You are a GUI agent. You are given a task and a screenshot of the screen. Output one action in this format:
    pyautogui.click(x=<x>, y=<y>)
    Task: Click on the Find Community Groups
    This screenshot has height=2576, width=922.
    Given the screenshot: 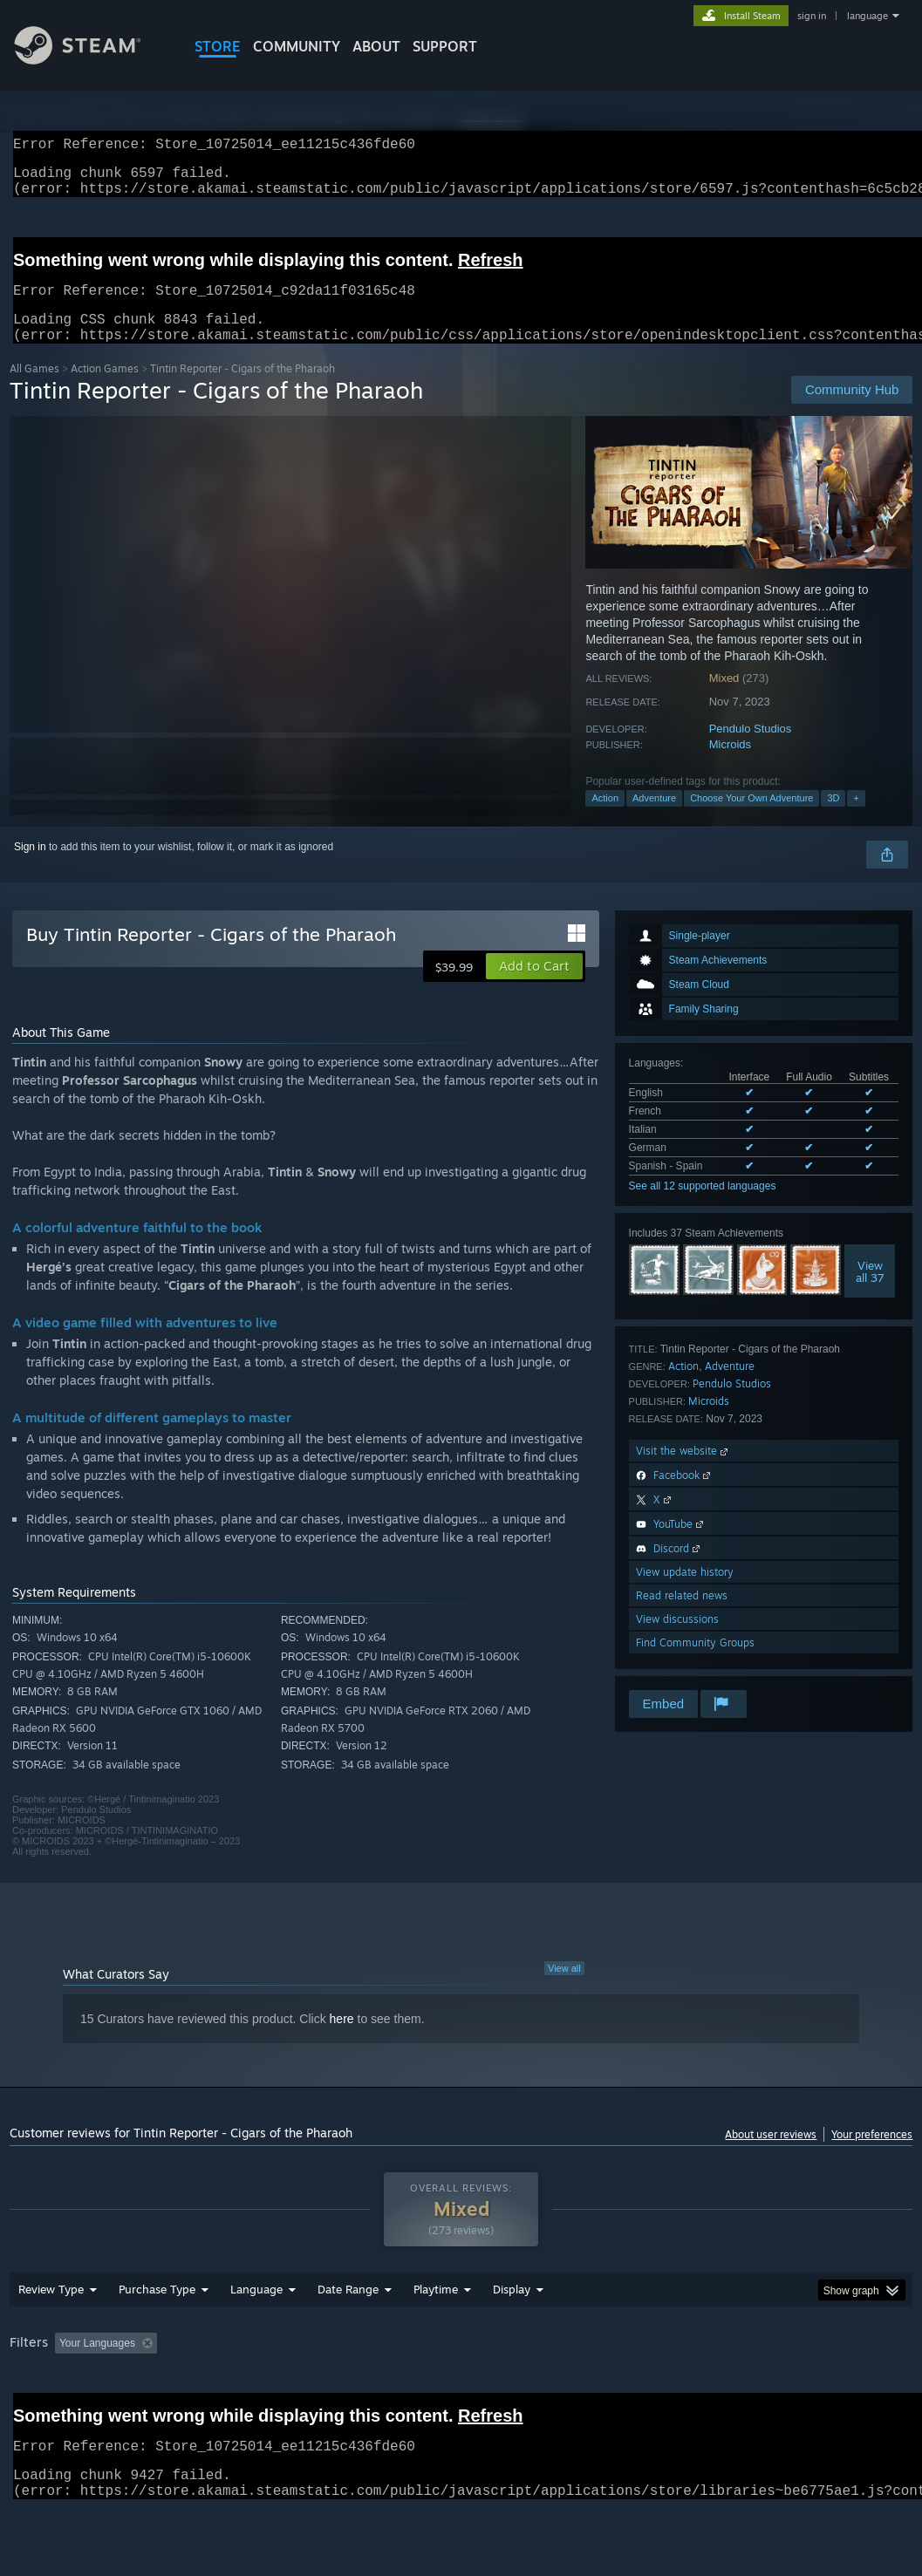 What is the action you would take?
    pyautogui.click(x=695, y=1663)
    